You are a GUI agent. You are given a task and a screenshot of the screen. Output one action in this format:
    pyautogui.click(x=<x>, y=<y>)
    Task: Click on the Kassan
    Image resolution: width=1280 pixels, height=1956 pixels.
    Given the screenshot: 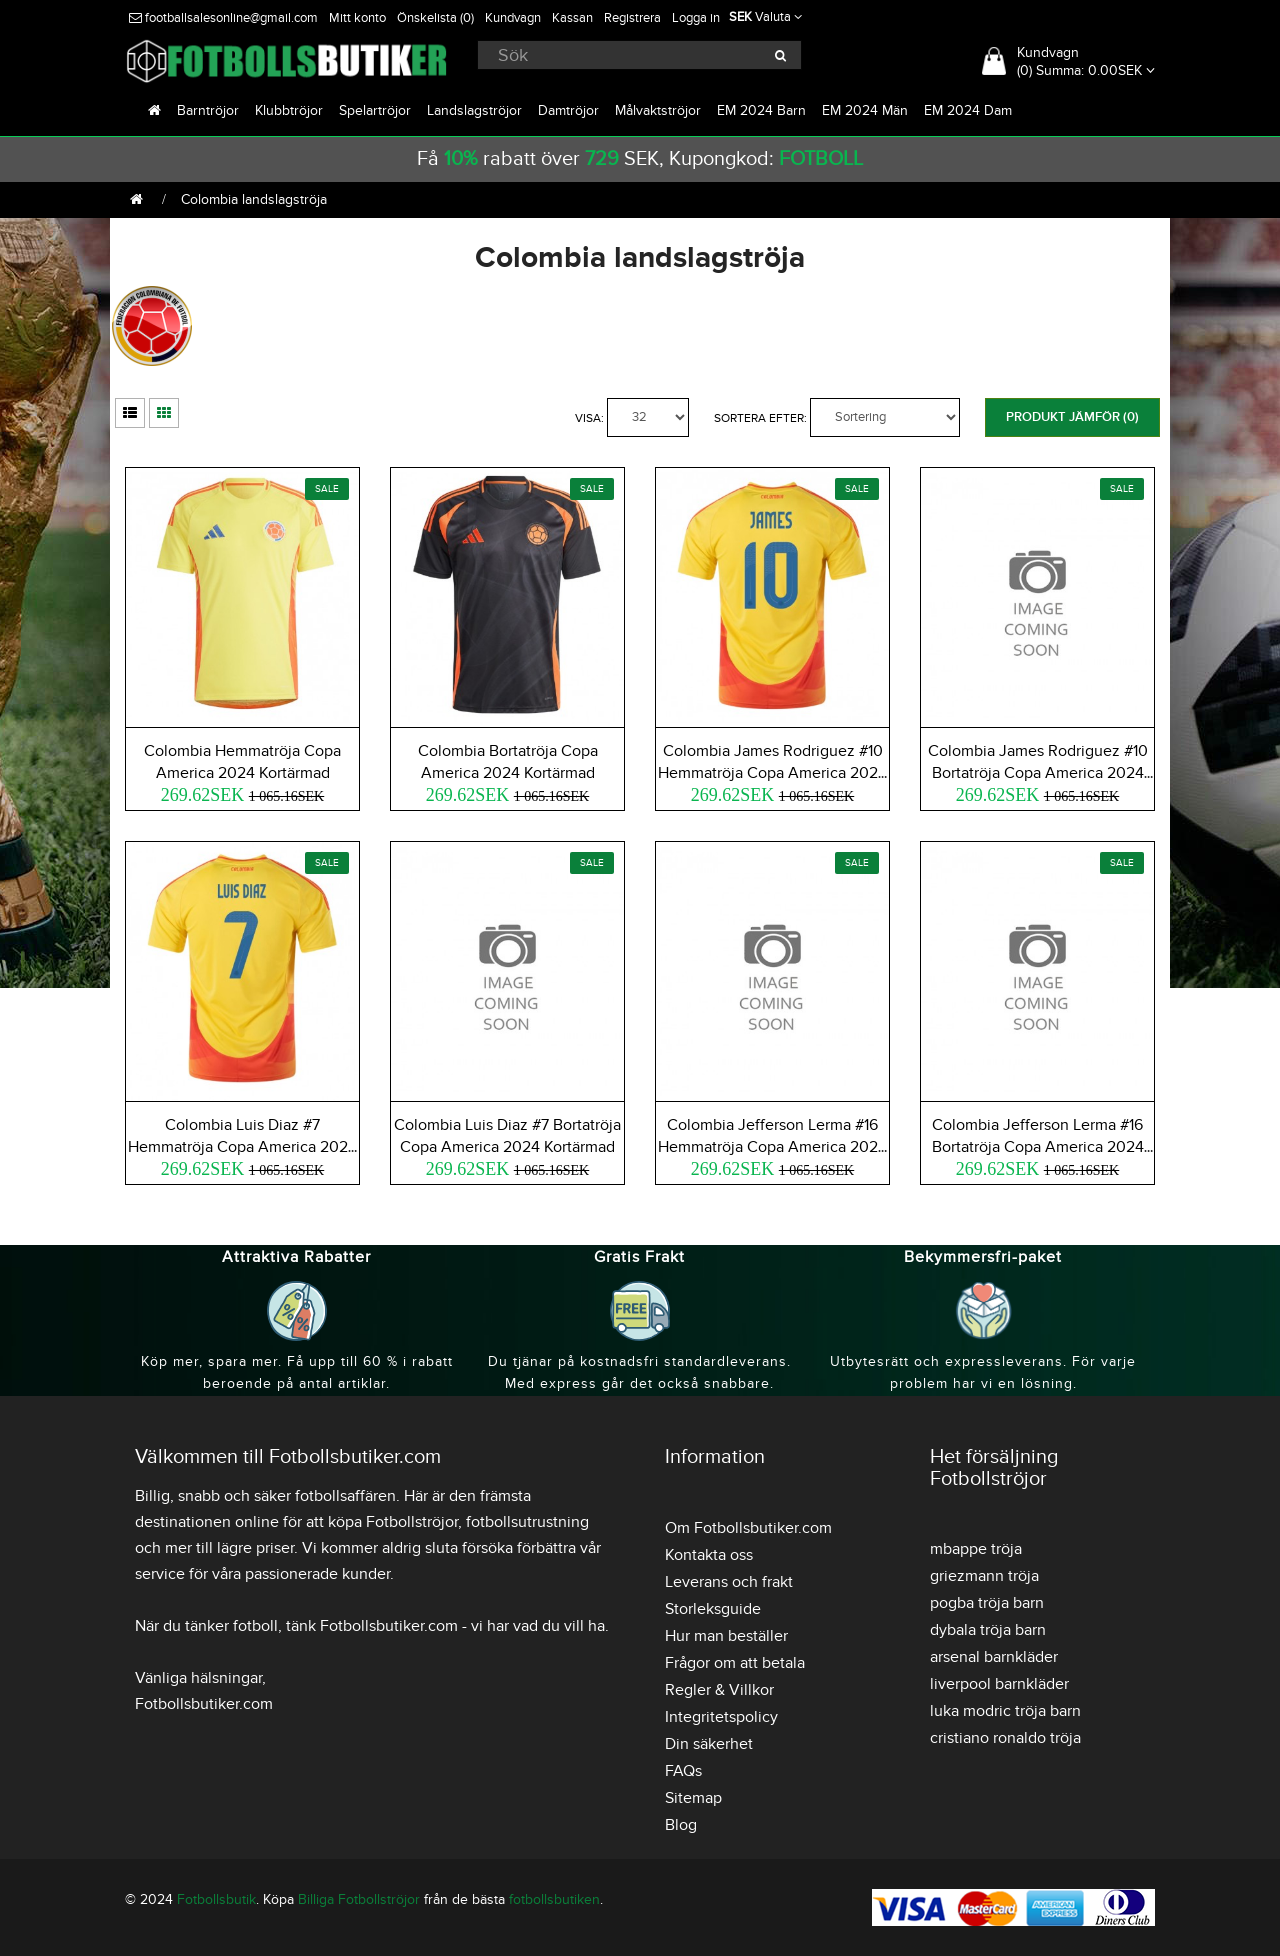 What is the action you would take?
    pyautogui.click(x=572, y=18)
    